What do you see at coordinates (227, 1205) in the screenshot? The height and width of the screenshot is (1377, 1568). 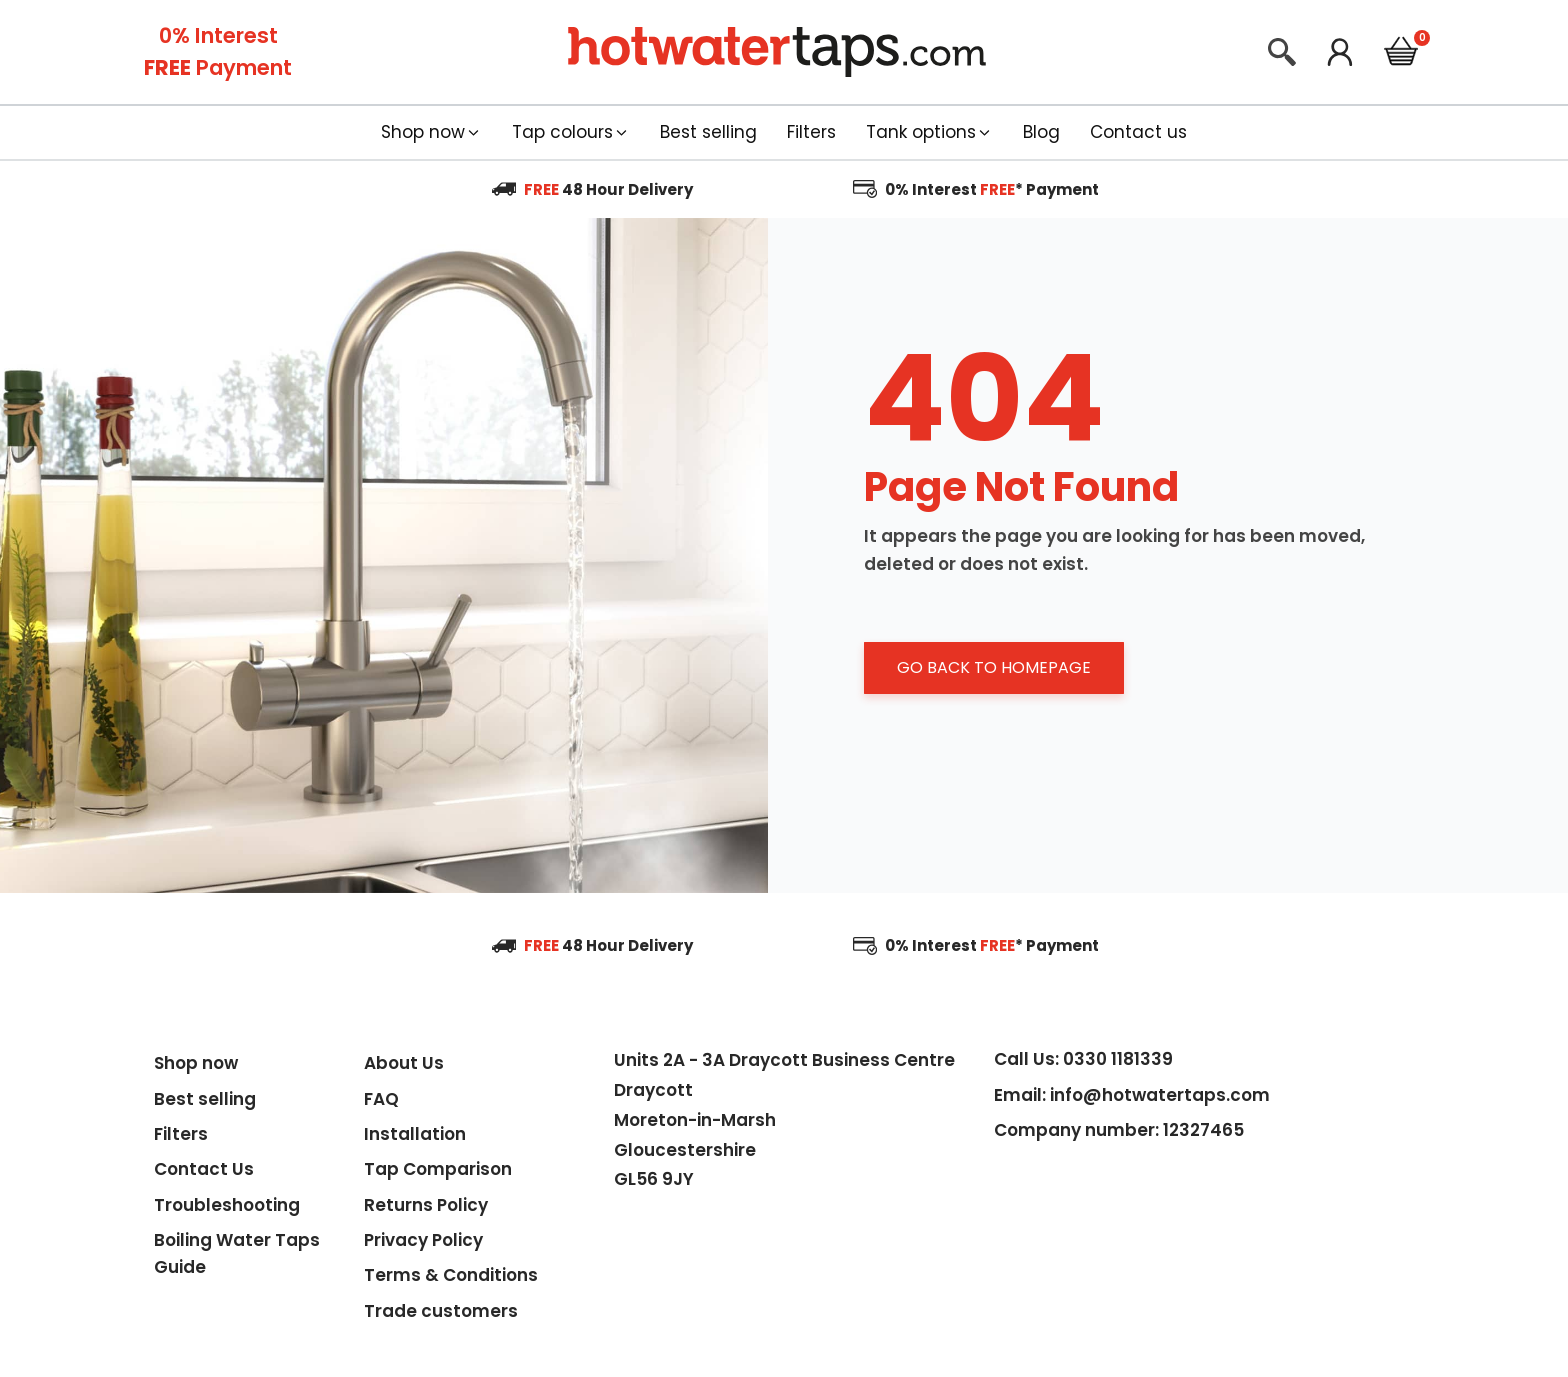 I see `Troubleshooting` at bounding box center [227, 1205].